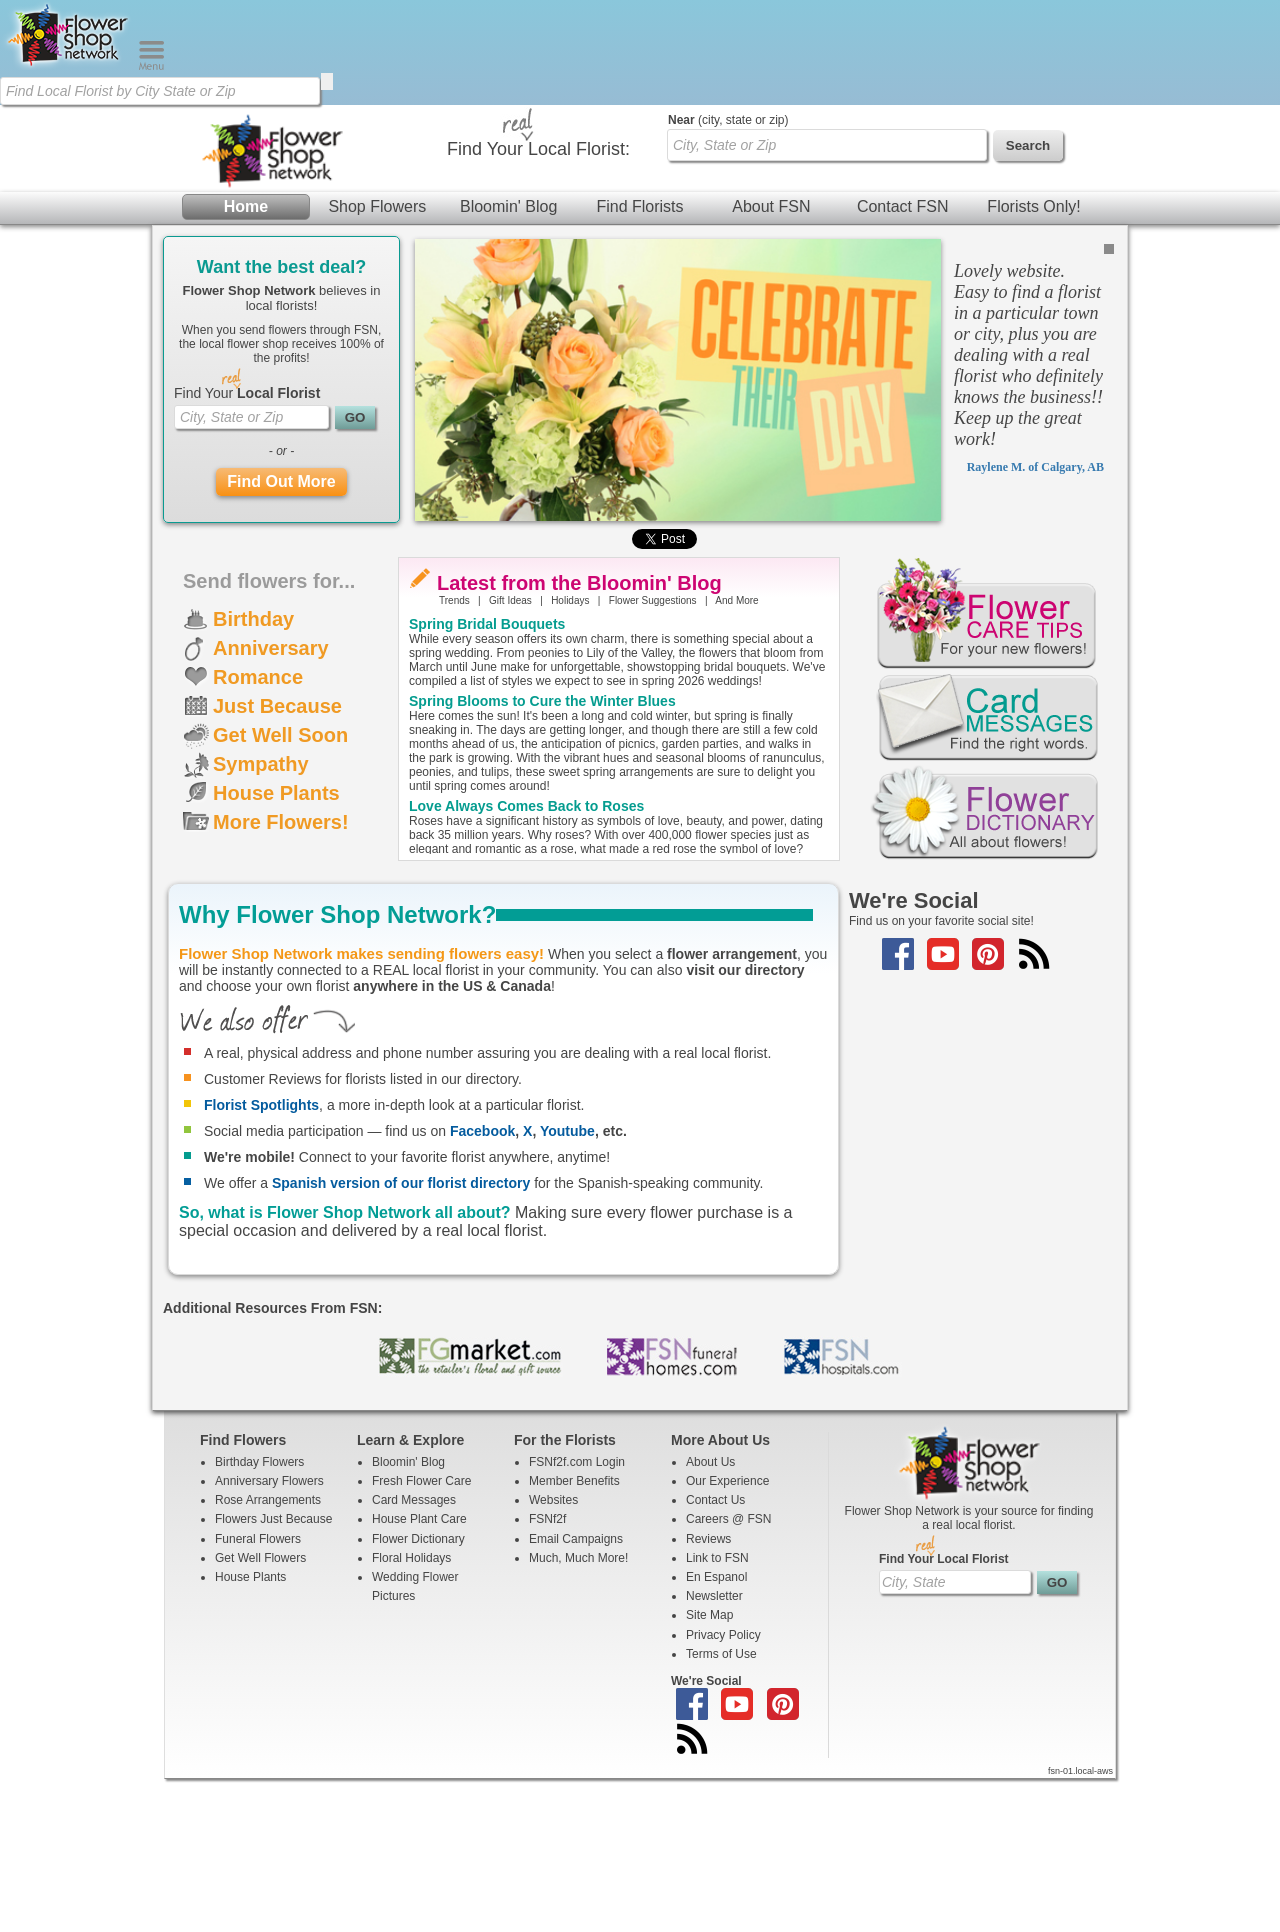 This screenshot has height=1932, width=1280. I want to click on Member Benefits, so click(574, 1634).